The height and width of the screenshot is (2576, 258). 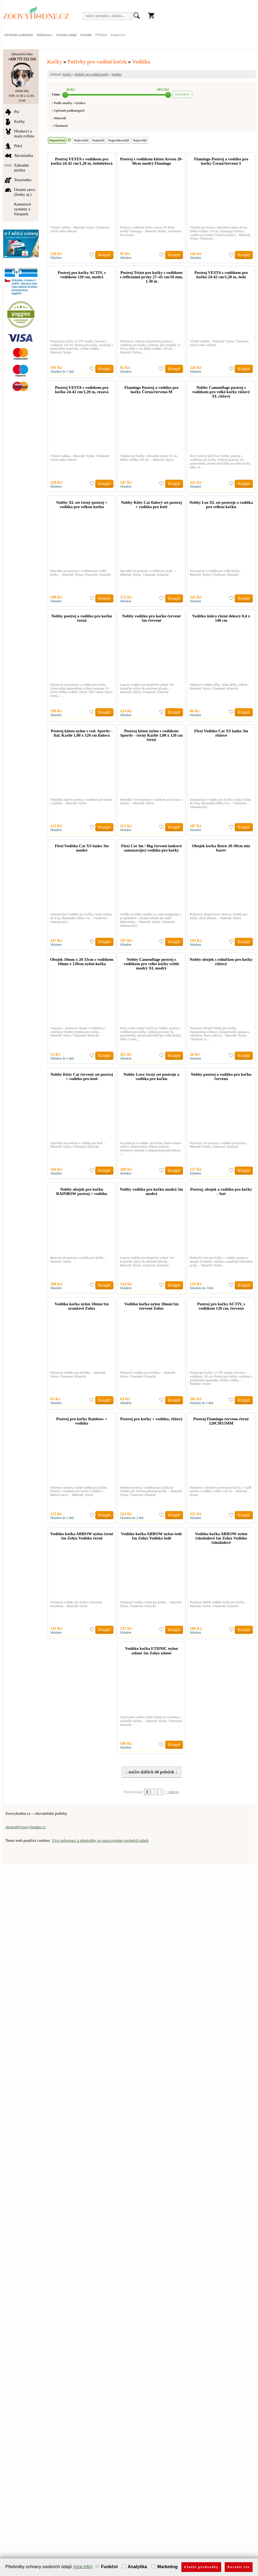 What do you see at coordinates (221, 161) in the screenshot?
I see `Flamingo Postroj a vodítko pro kočky Černá/červená S` at bounding box center [221, 161].